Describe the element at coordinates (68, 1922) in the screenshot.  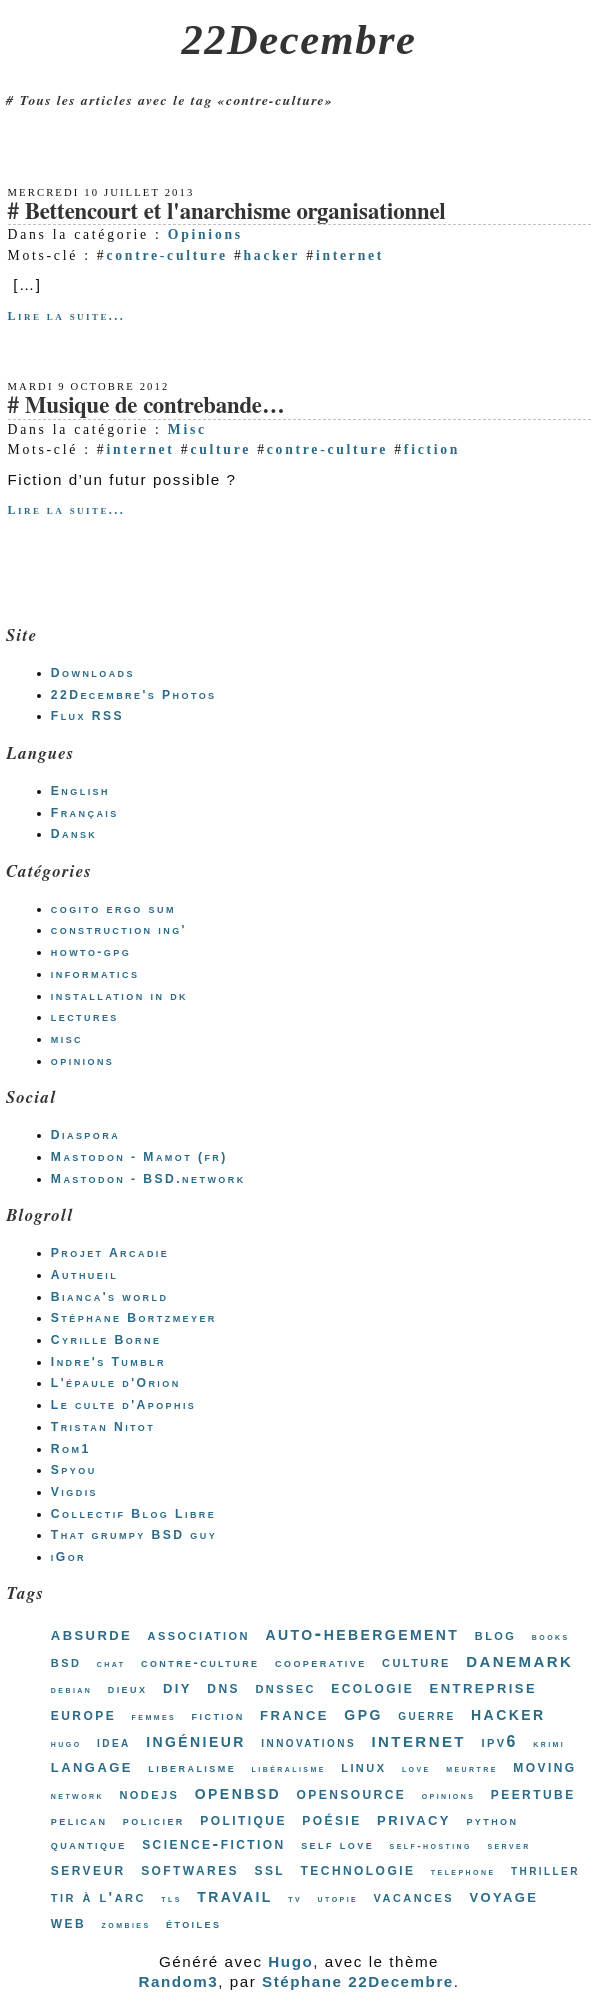
I see `web` at that location.